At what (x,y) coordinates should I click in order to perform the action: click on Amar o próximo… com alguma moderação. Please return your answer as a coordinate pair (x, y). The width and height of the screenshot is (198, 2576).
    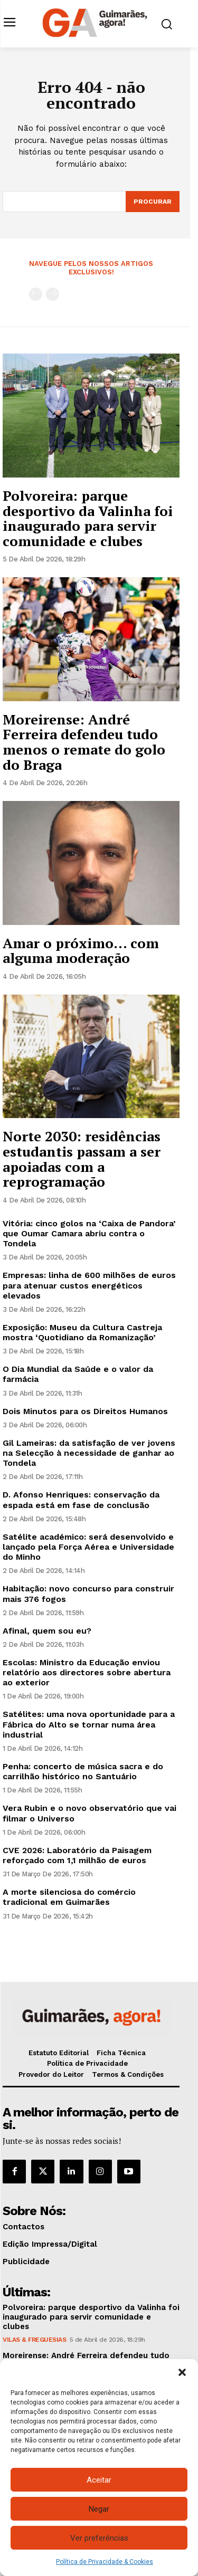
    Looking at the image, I should click on (81, 950).